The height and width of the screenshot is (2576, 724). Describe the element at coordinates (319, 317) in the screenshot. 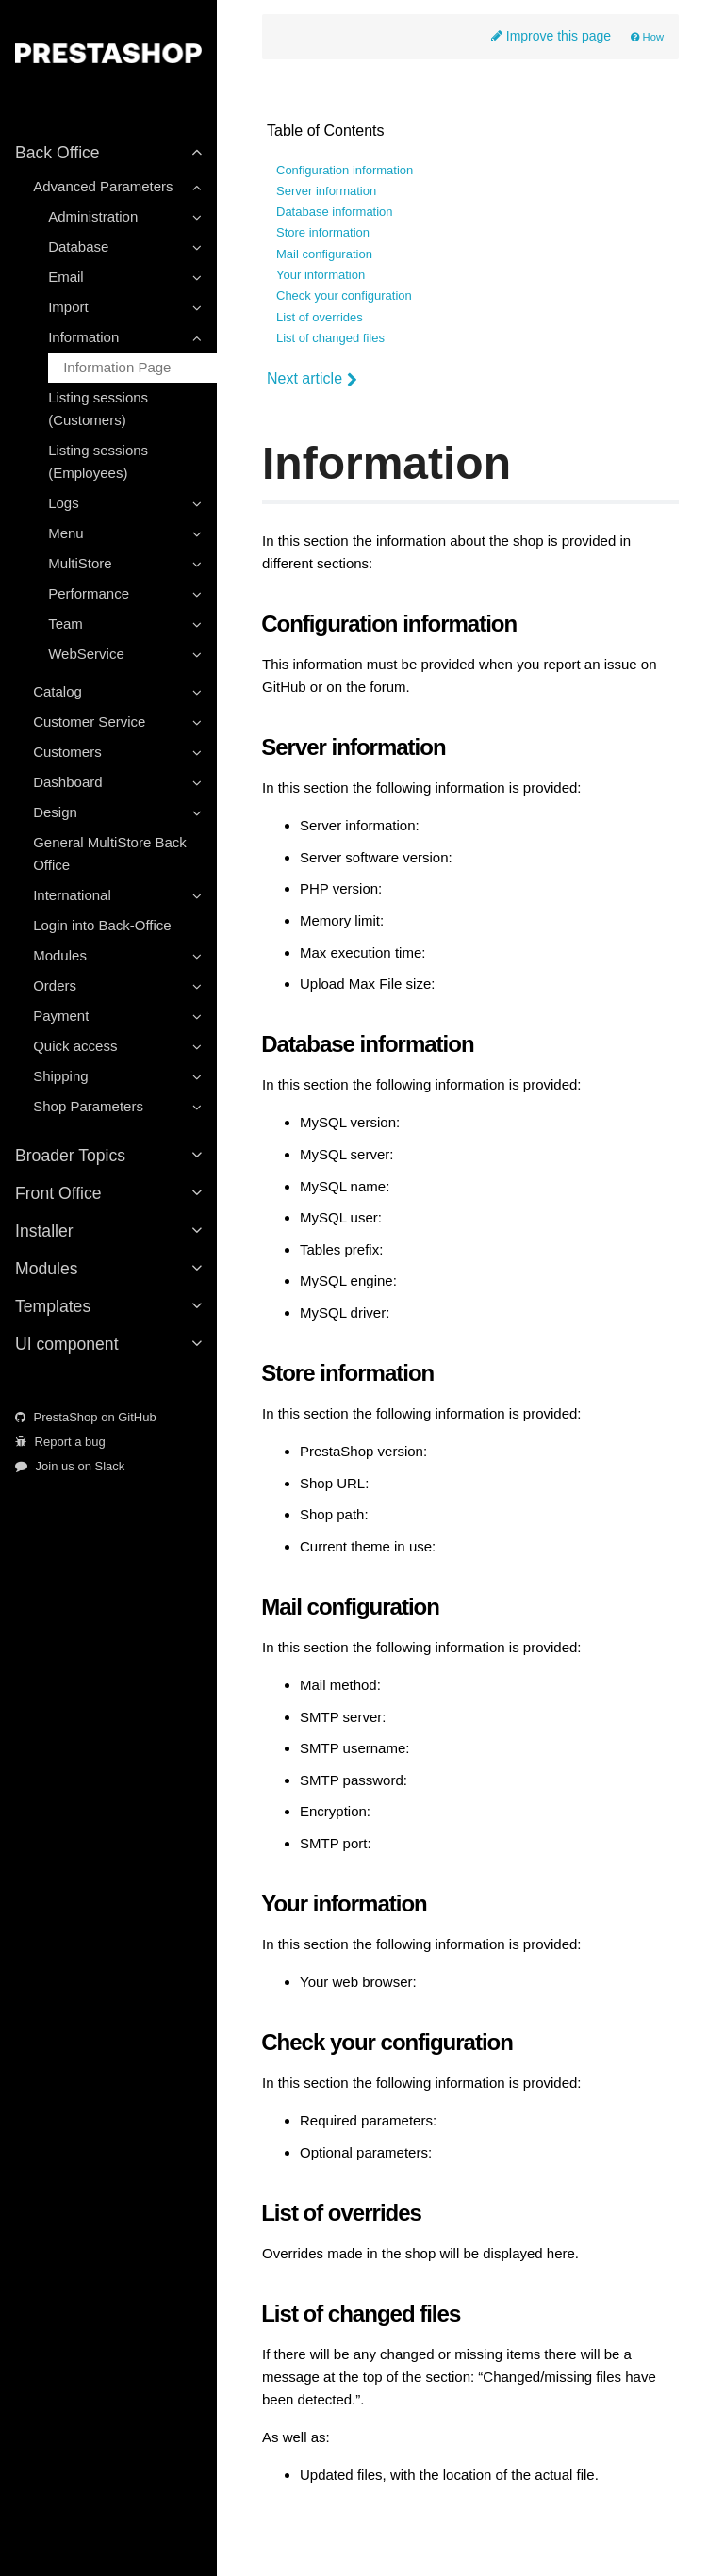

I see `List of overrides` at that location.